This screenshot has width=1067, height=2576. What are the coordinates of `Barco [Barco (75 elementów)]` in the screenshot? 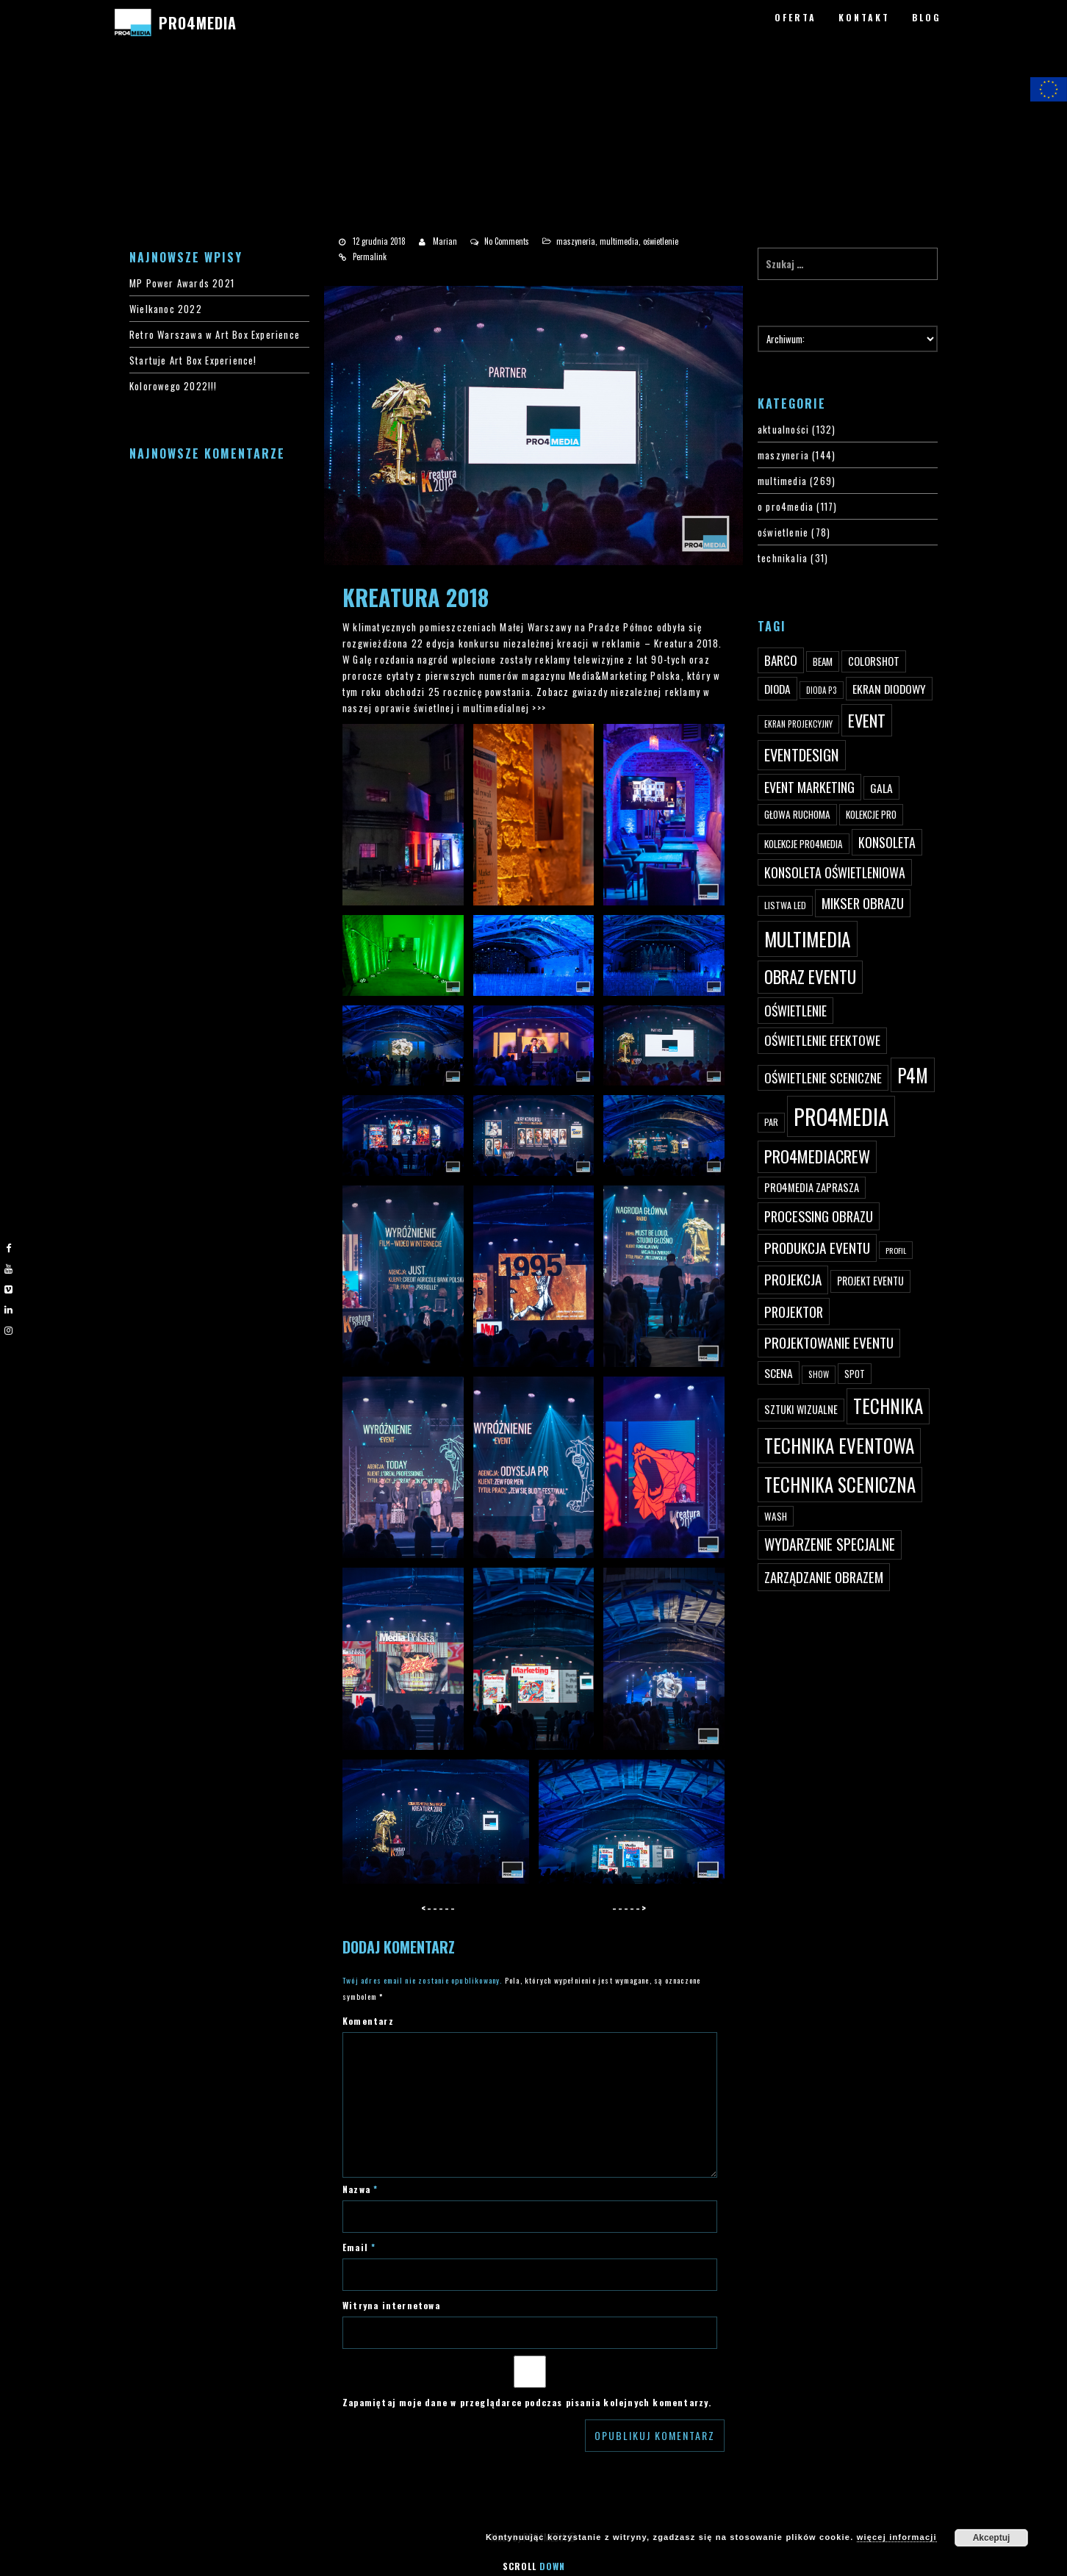 It's located at (780, 660).